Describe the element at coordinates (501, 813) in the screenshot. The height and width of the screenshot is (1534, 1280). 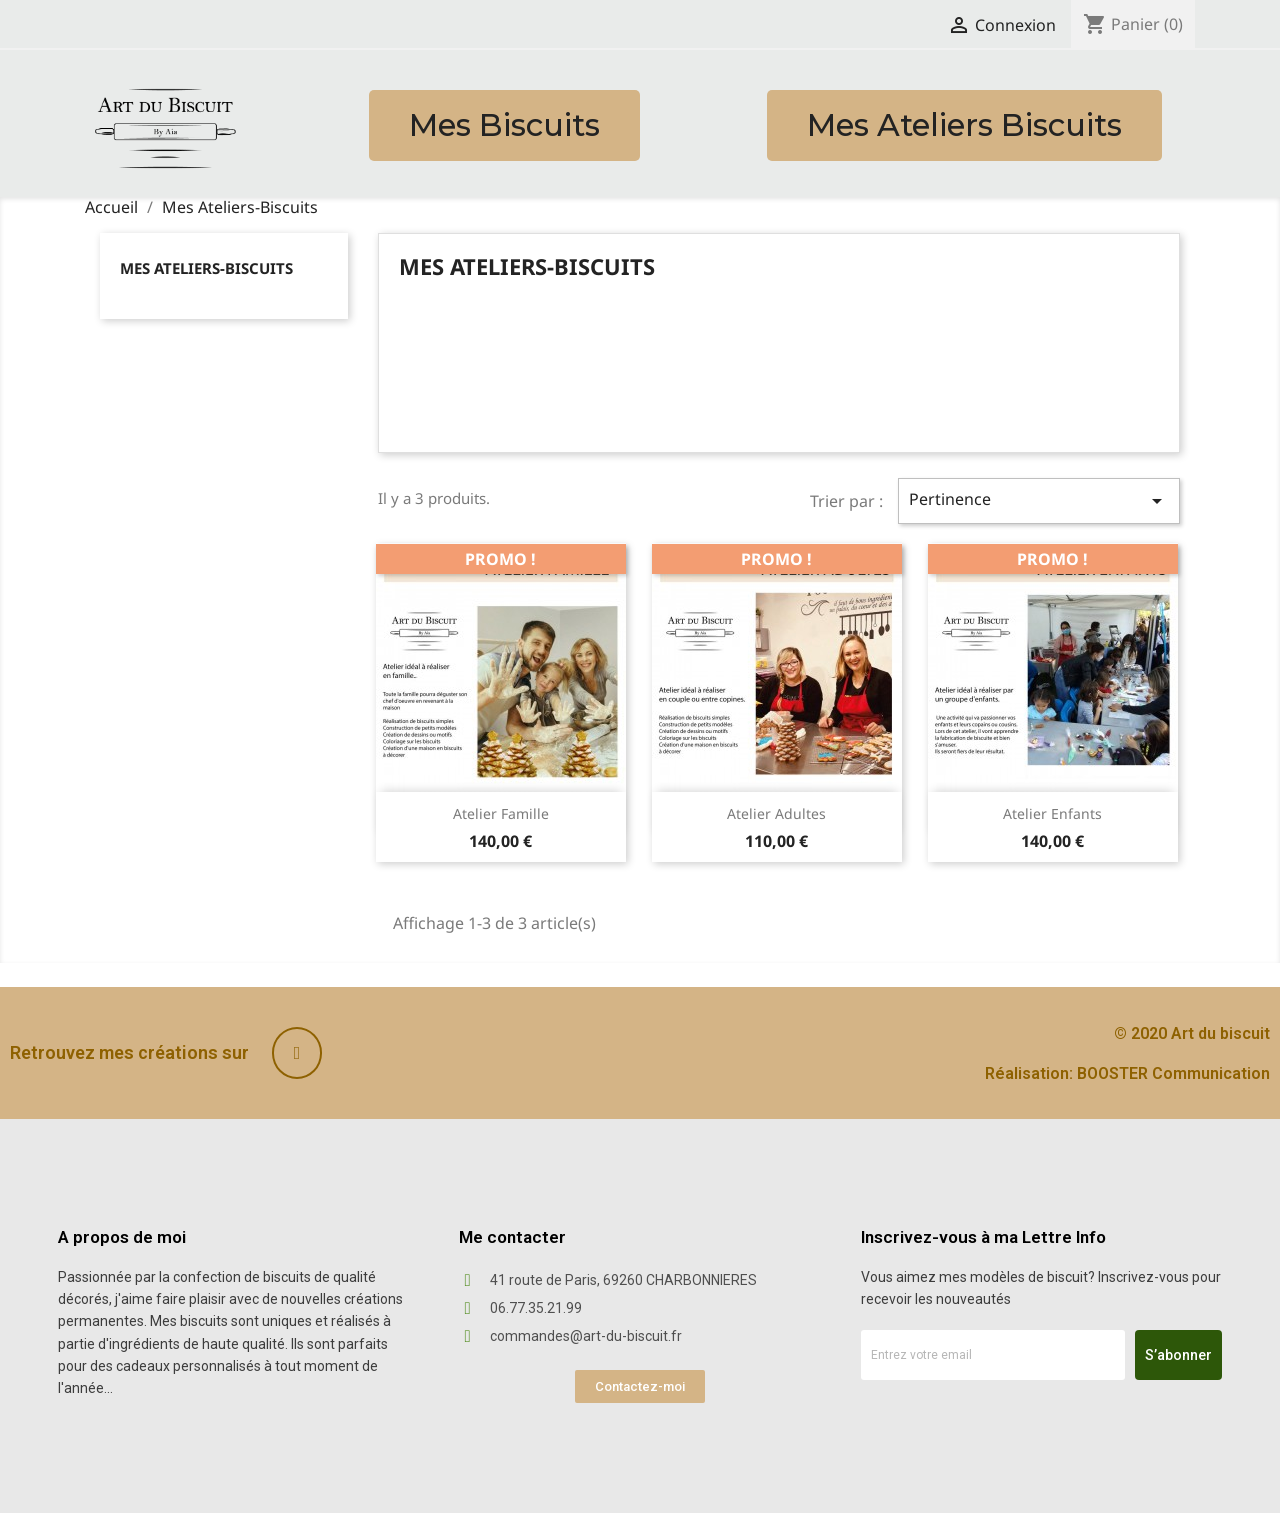
I see `Atelier Famille` at that location.